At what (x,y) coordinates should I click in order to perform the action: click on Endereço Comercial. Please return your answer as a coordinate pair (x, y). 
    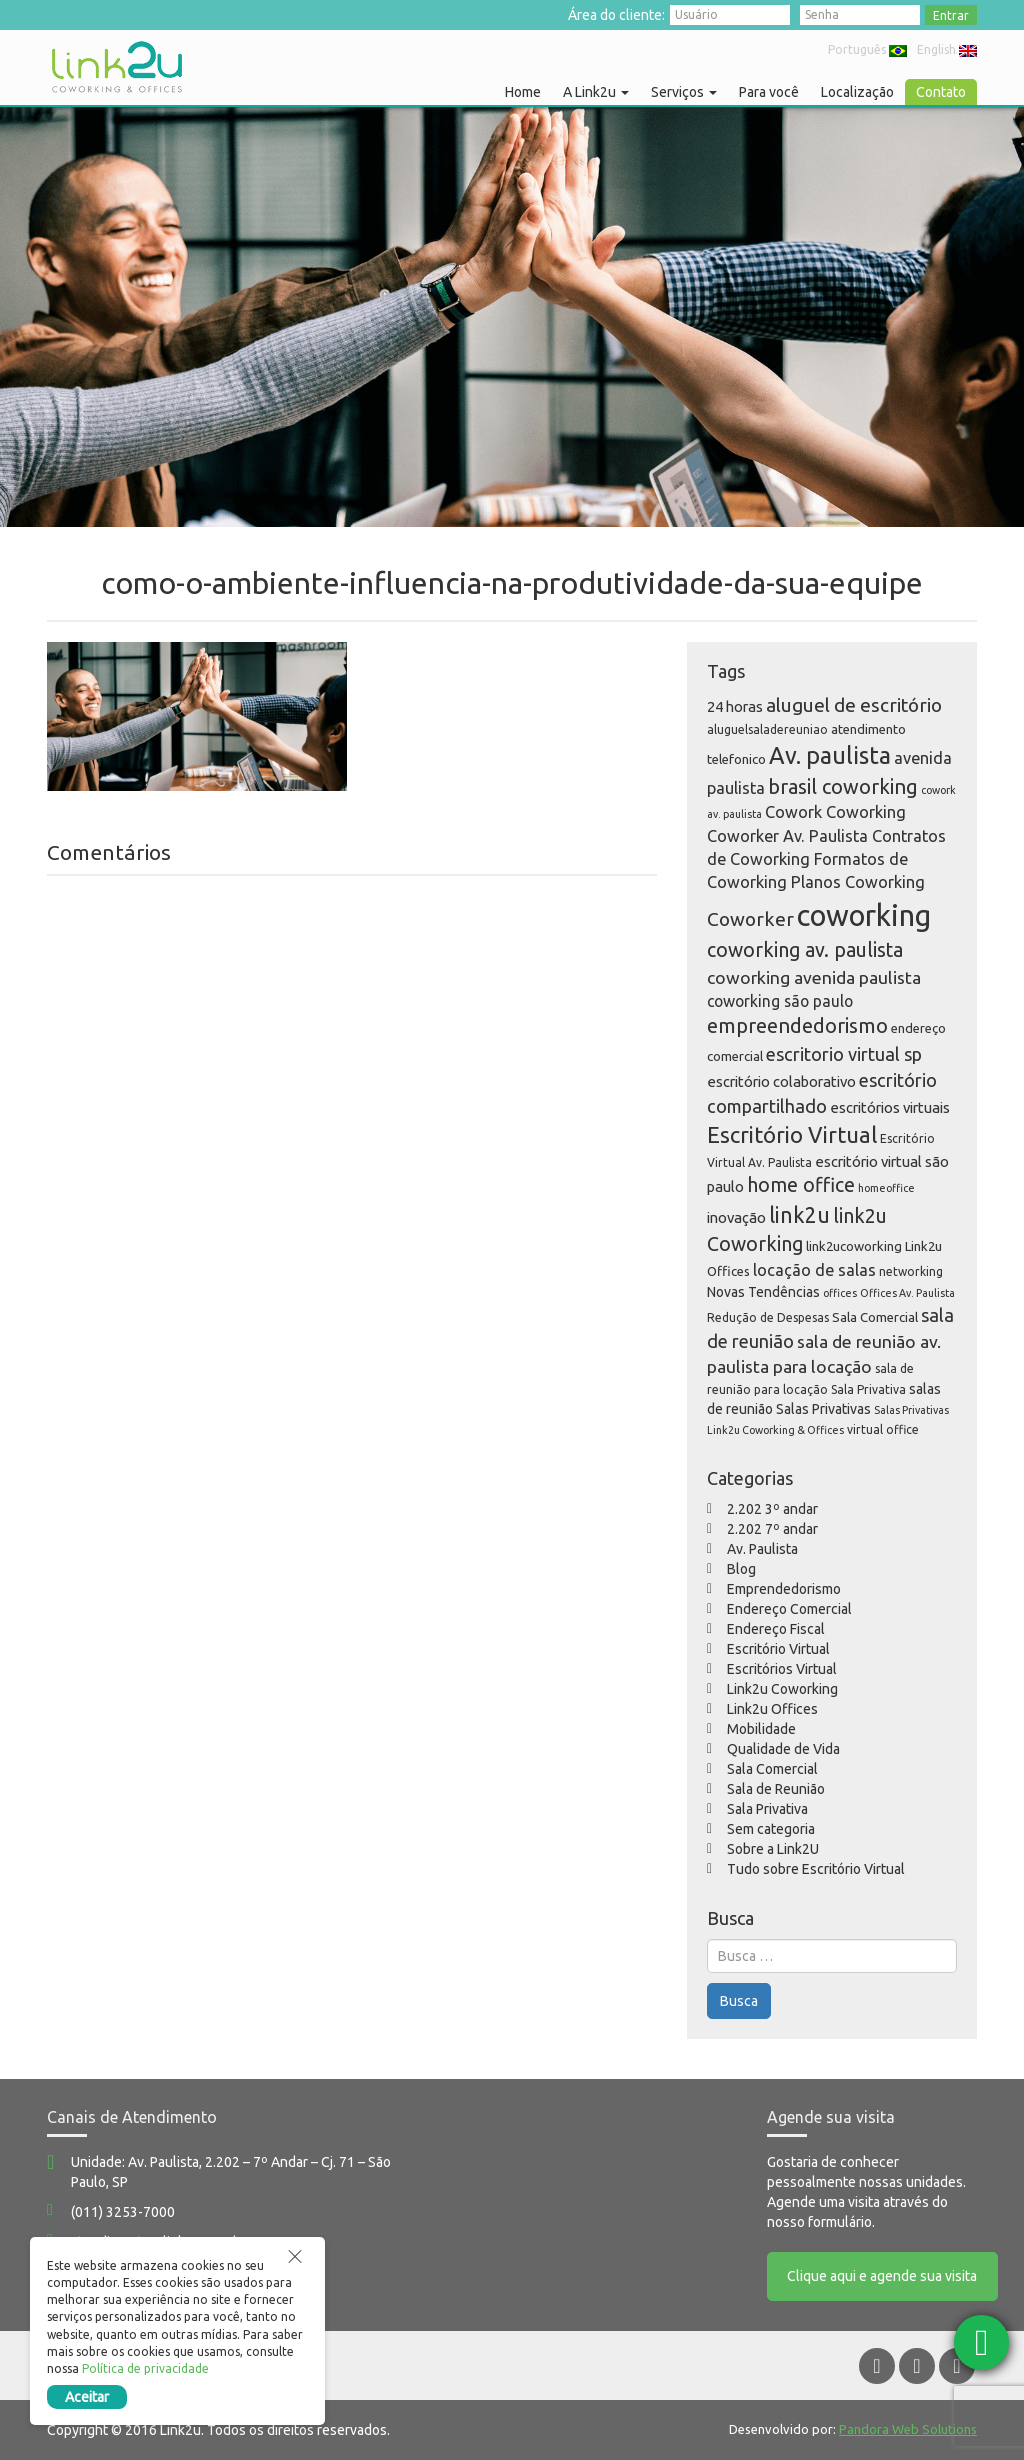
    Looking at the image, I should click on (789, 1609).